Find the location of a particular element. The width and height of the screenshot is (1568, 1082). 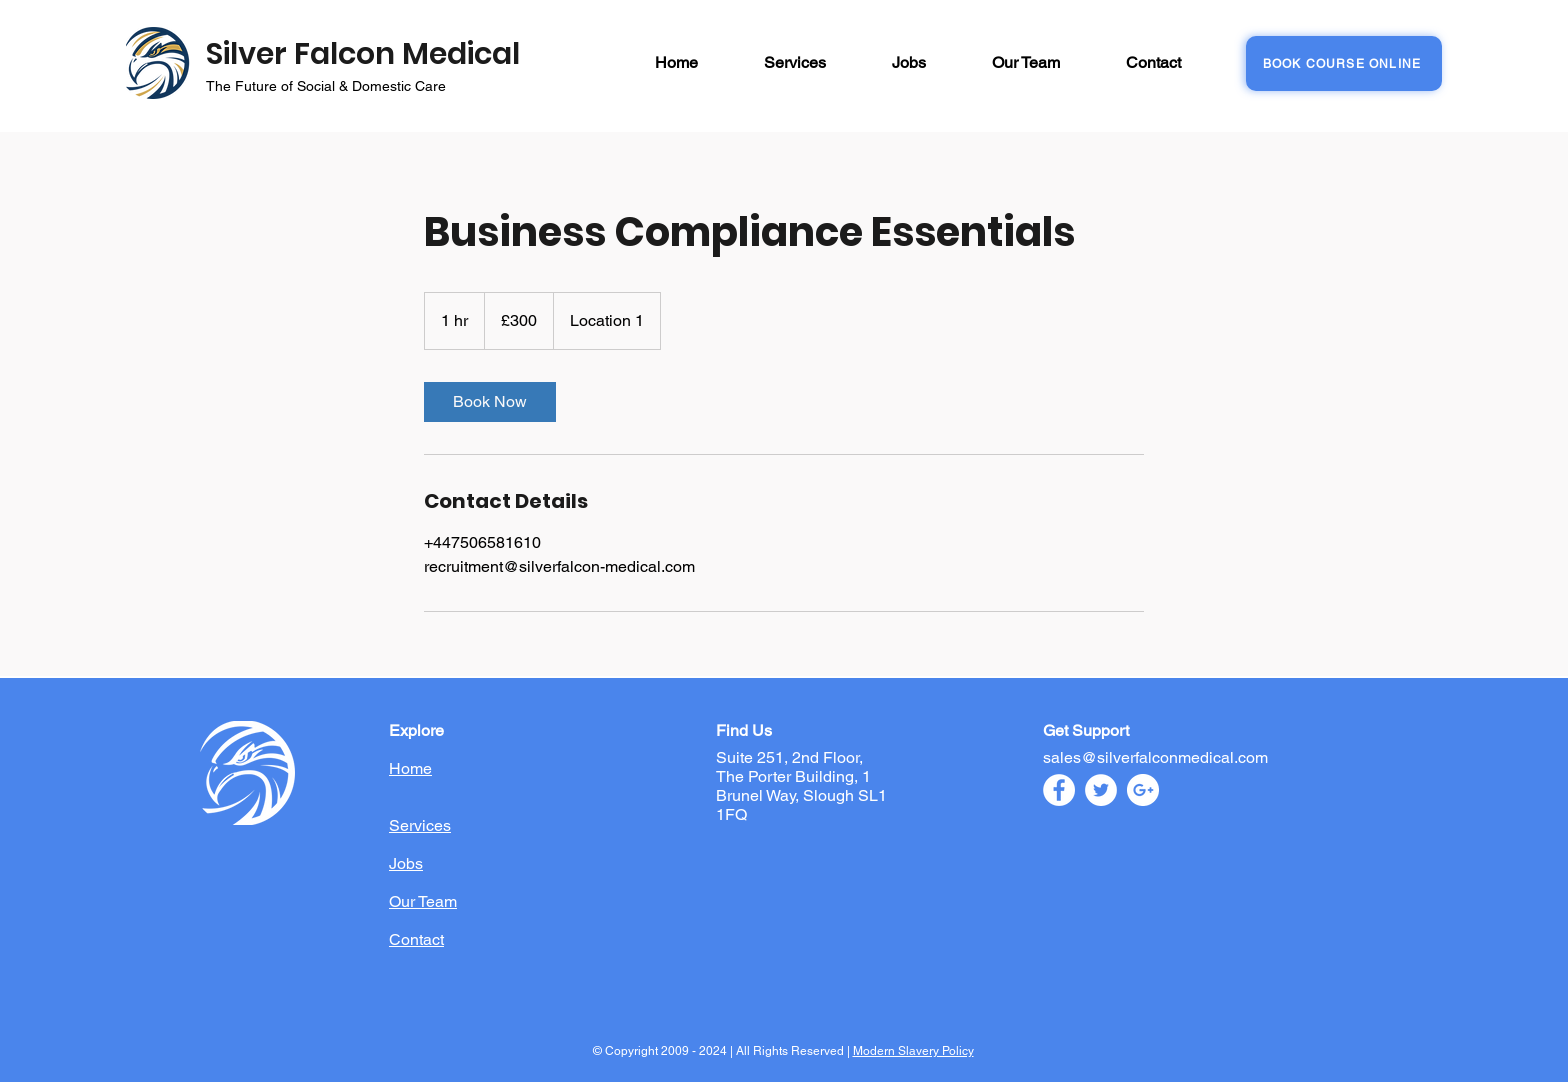

[BOOK COURSE ONLINE] is located at coordinates (1344, 63).